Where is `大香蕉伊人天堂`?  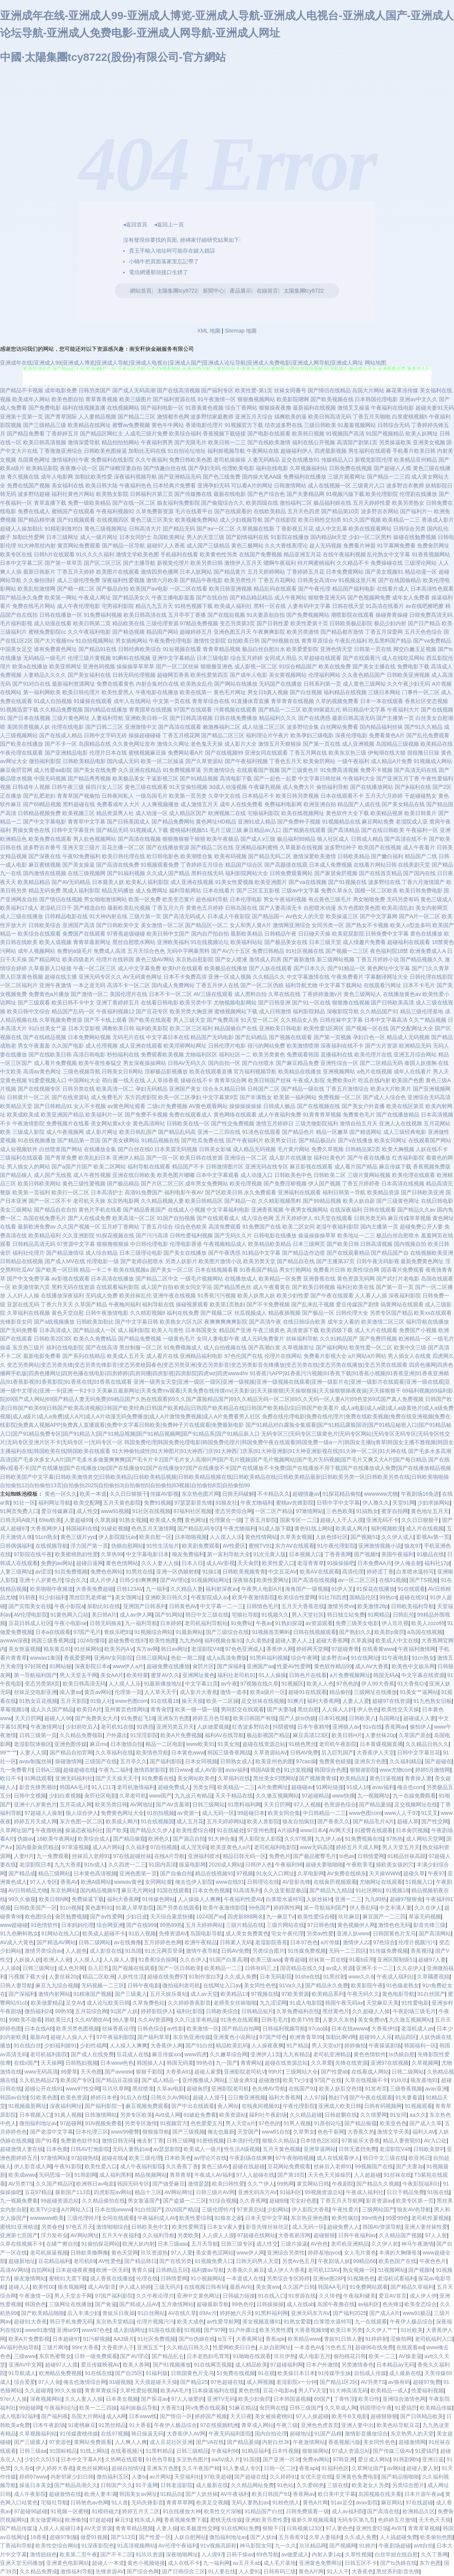
大香蕉伊人天堂 is located at coordinates (375, 1752).